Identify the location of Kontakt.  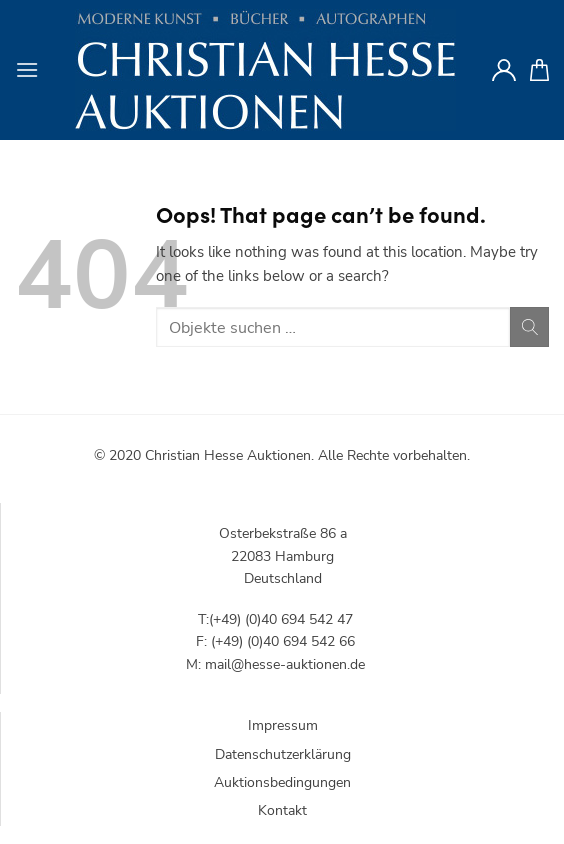
(282, 810).